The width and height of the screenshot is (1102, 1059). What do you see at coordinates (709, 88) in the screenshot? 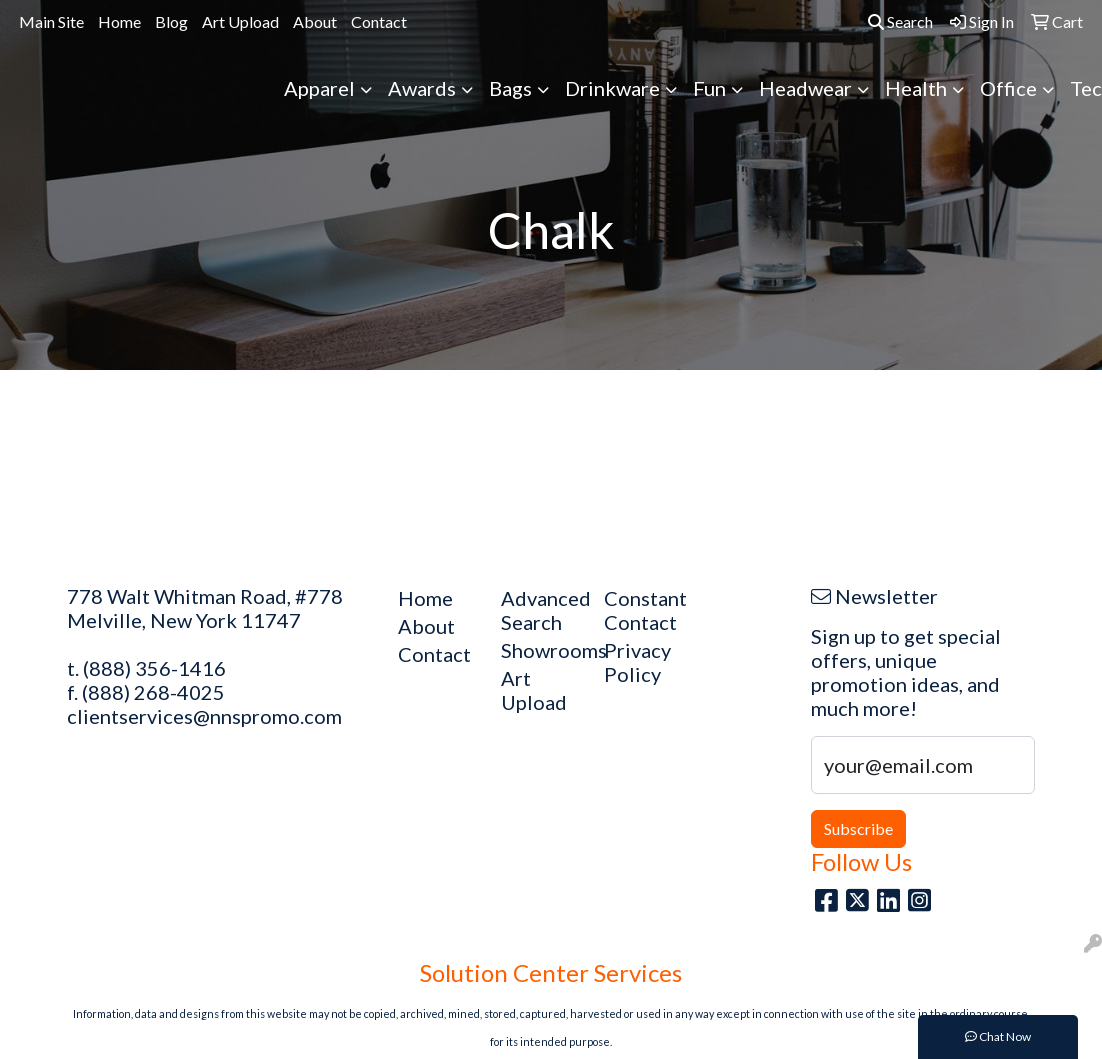
I see `Fun [button]` at bounding box center [709, 88].